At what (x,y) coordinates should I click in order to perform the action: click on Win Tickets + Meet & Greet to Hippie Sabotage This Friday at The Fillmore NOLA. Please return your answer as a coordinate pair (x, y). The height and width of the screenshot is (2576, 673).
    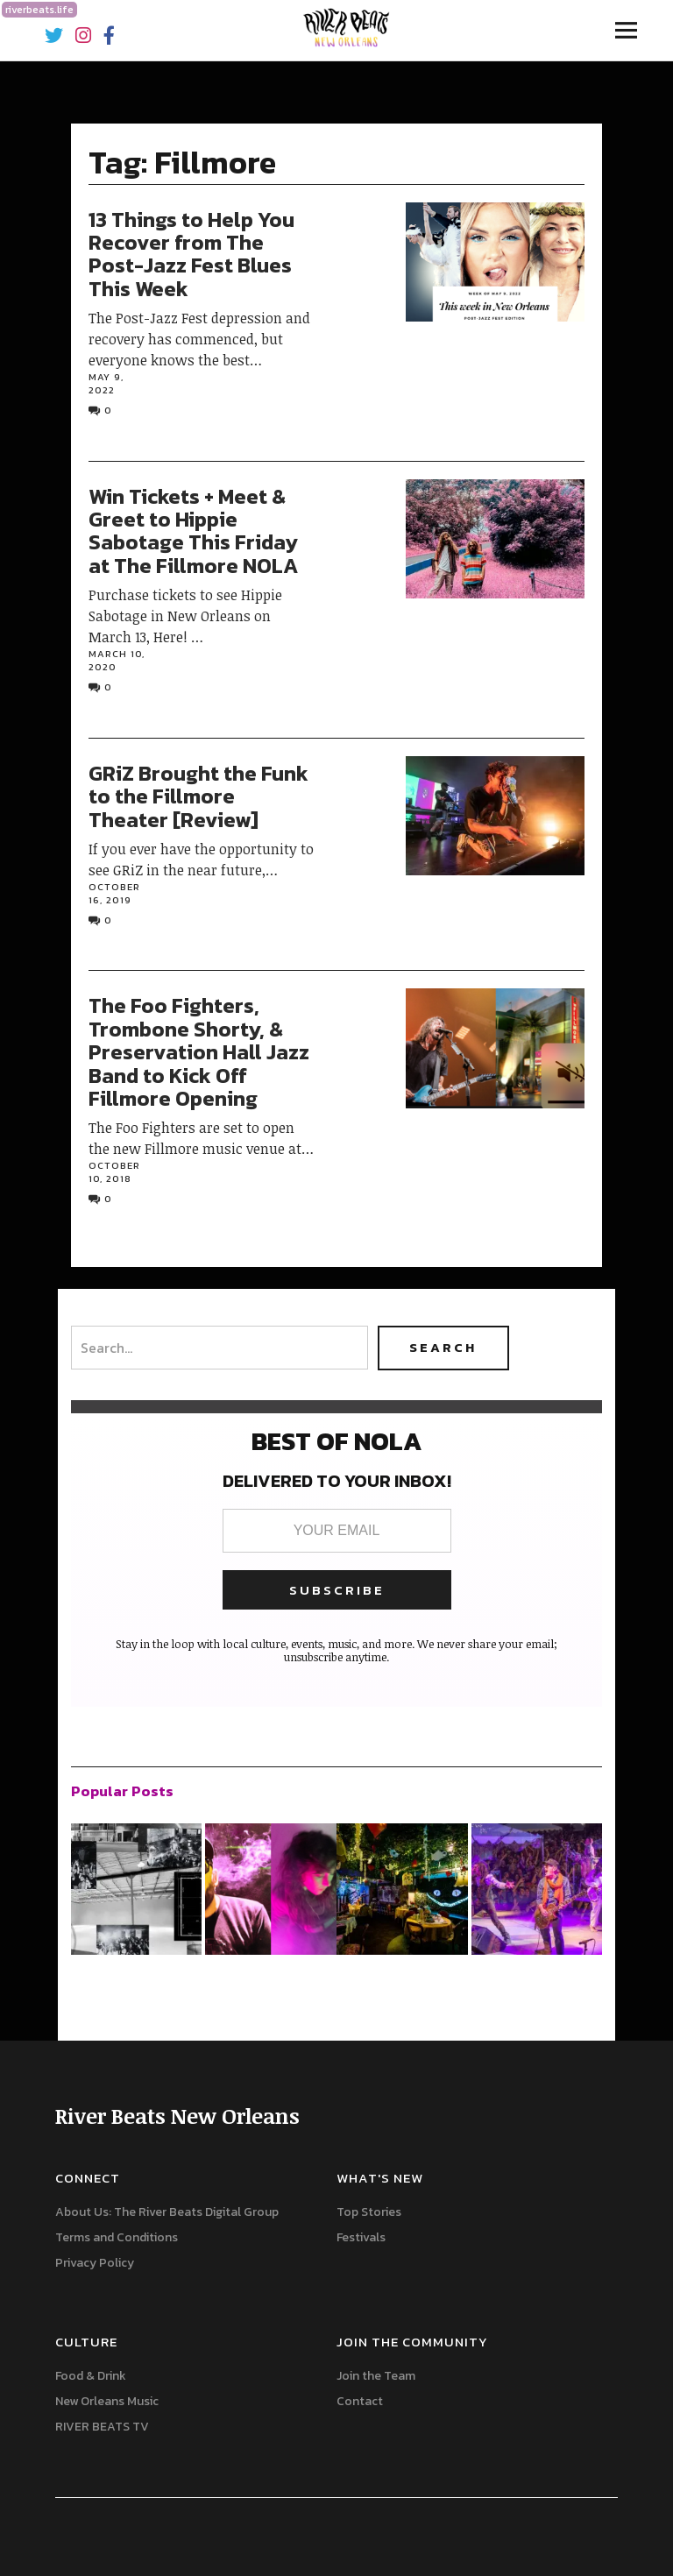
    Looking at the image, I should click on (193, 531).